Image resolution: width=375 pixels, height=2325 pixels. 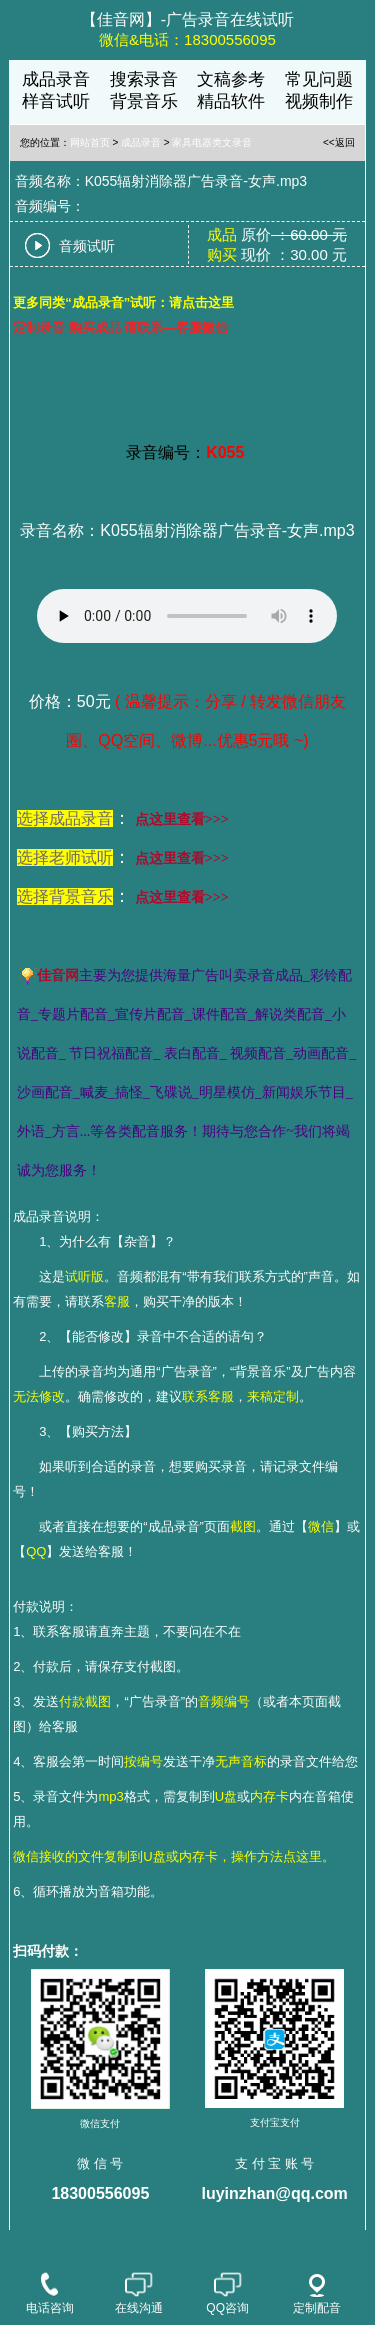 What do you see at coordinates (58, 975) in the screenshot?
I see `佳音网` at bounding box center [58, 975].